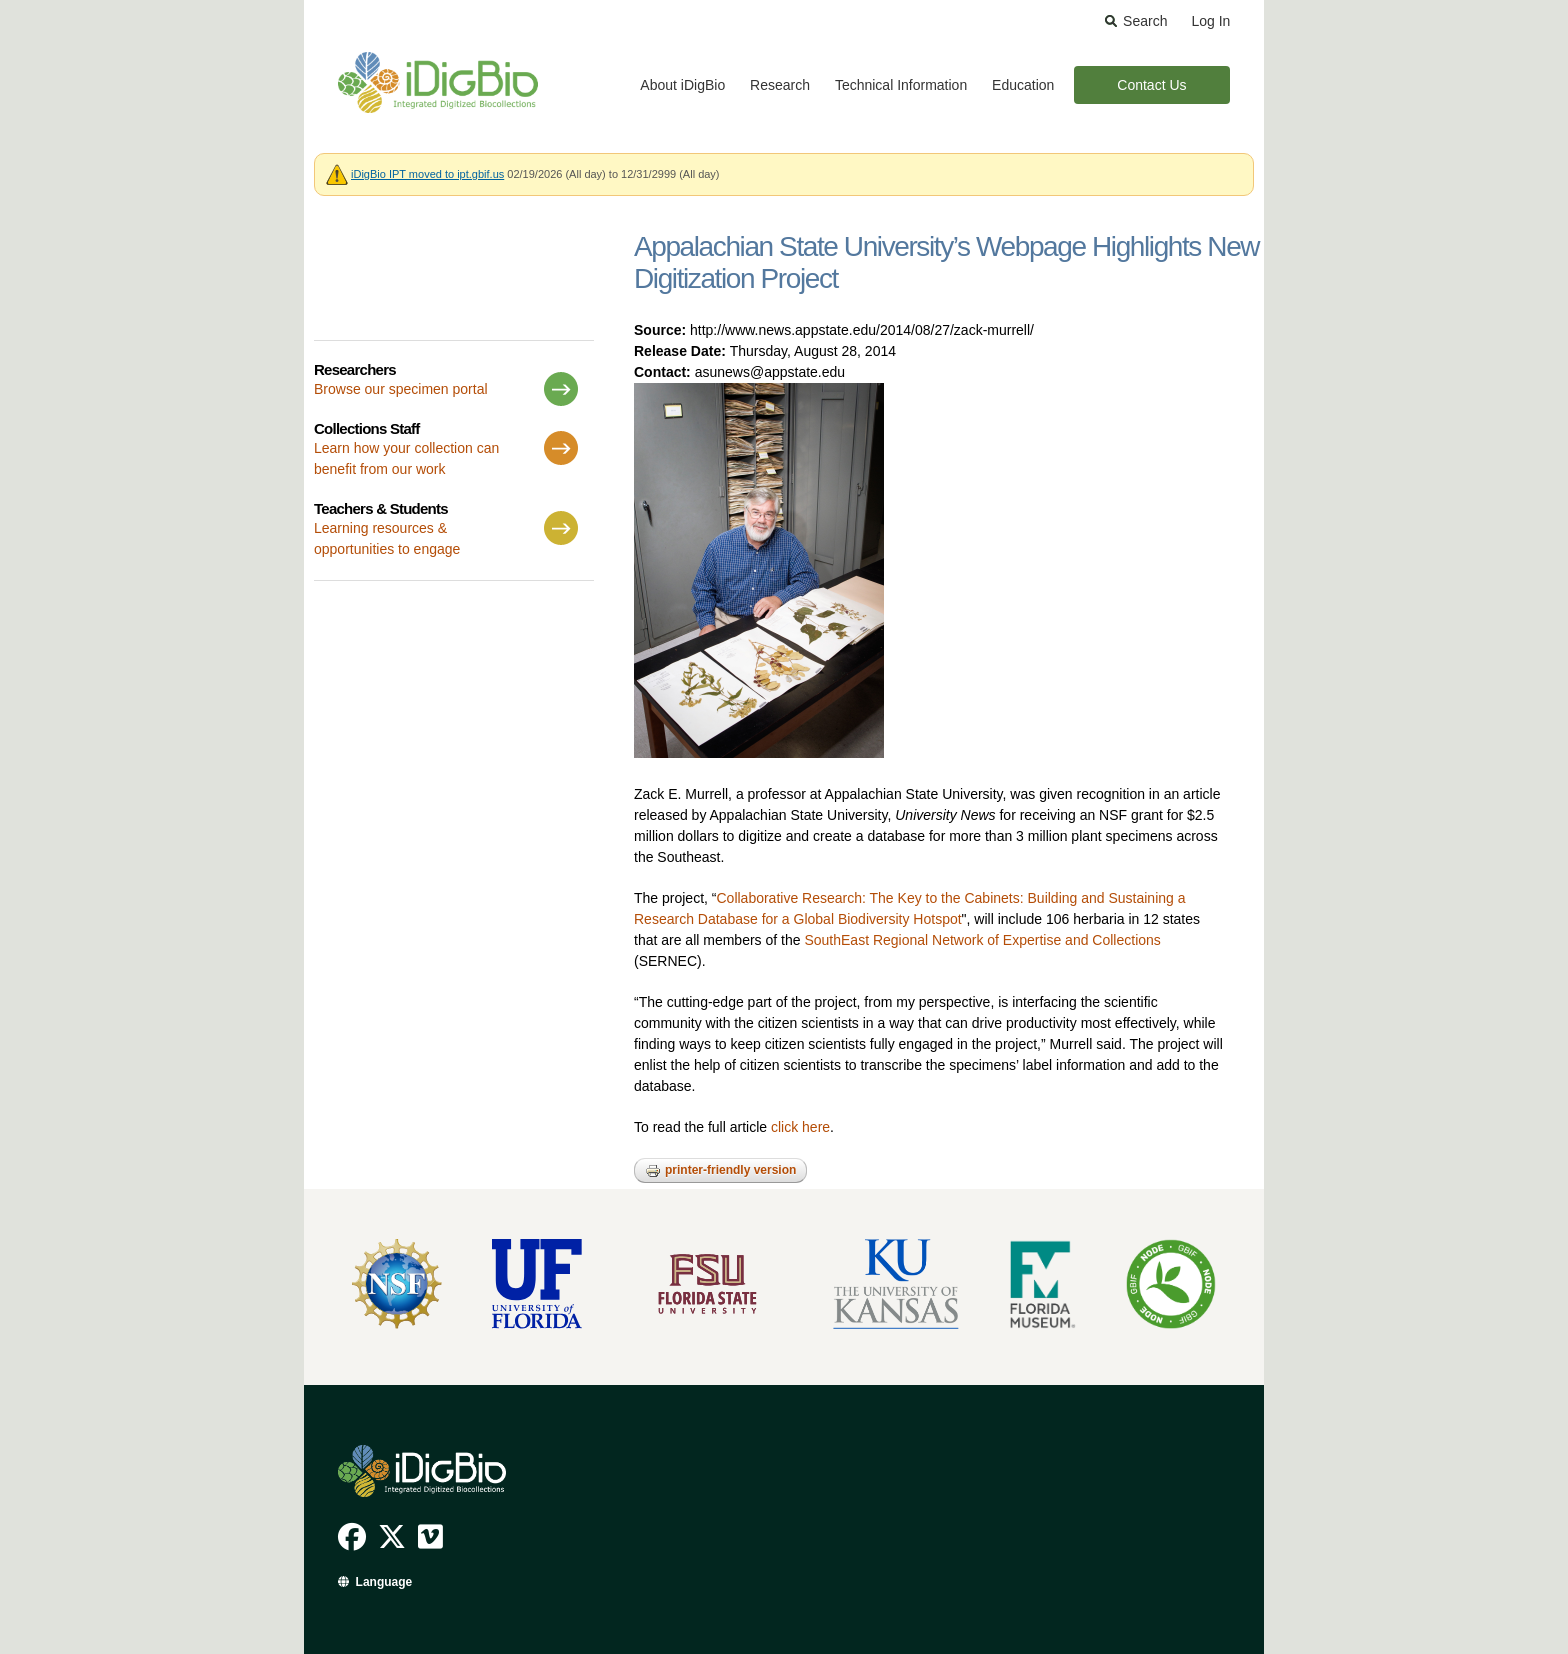  I want to click on Search, so click(1145, 21).